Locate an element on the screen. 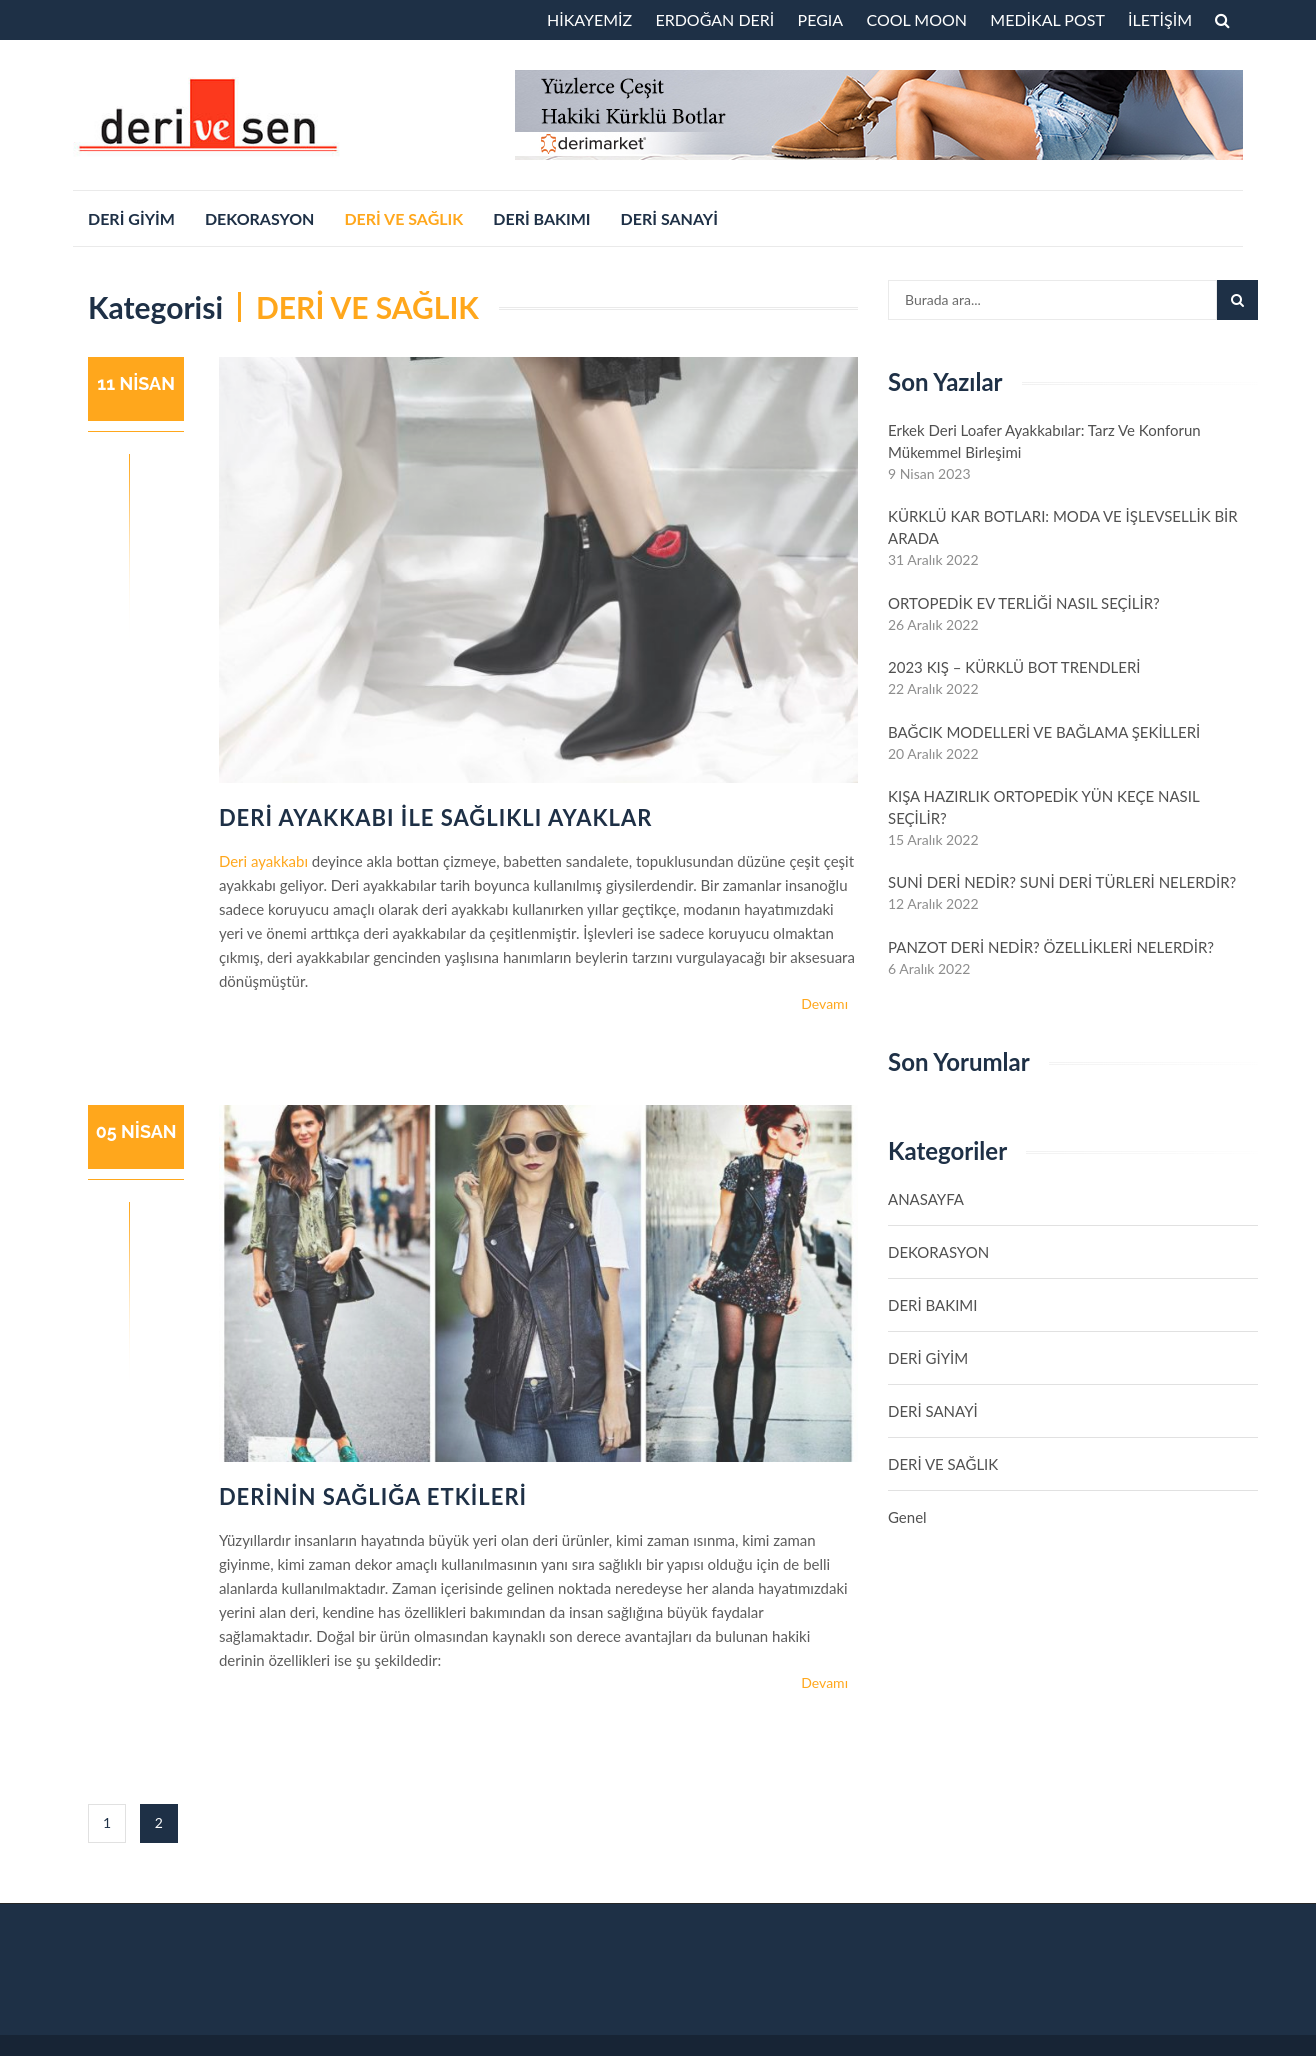 The height and width of the screenshot is (2056, 1316). İLETİŞİM is located at coordinates (1160, 19).